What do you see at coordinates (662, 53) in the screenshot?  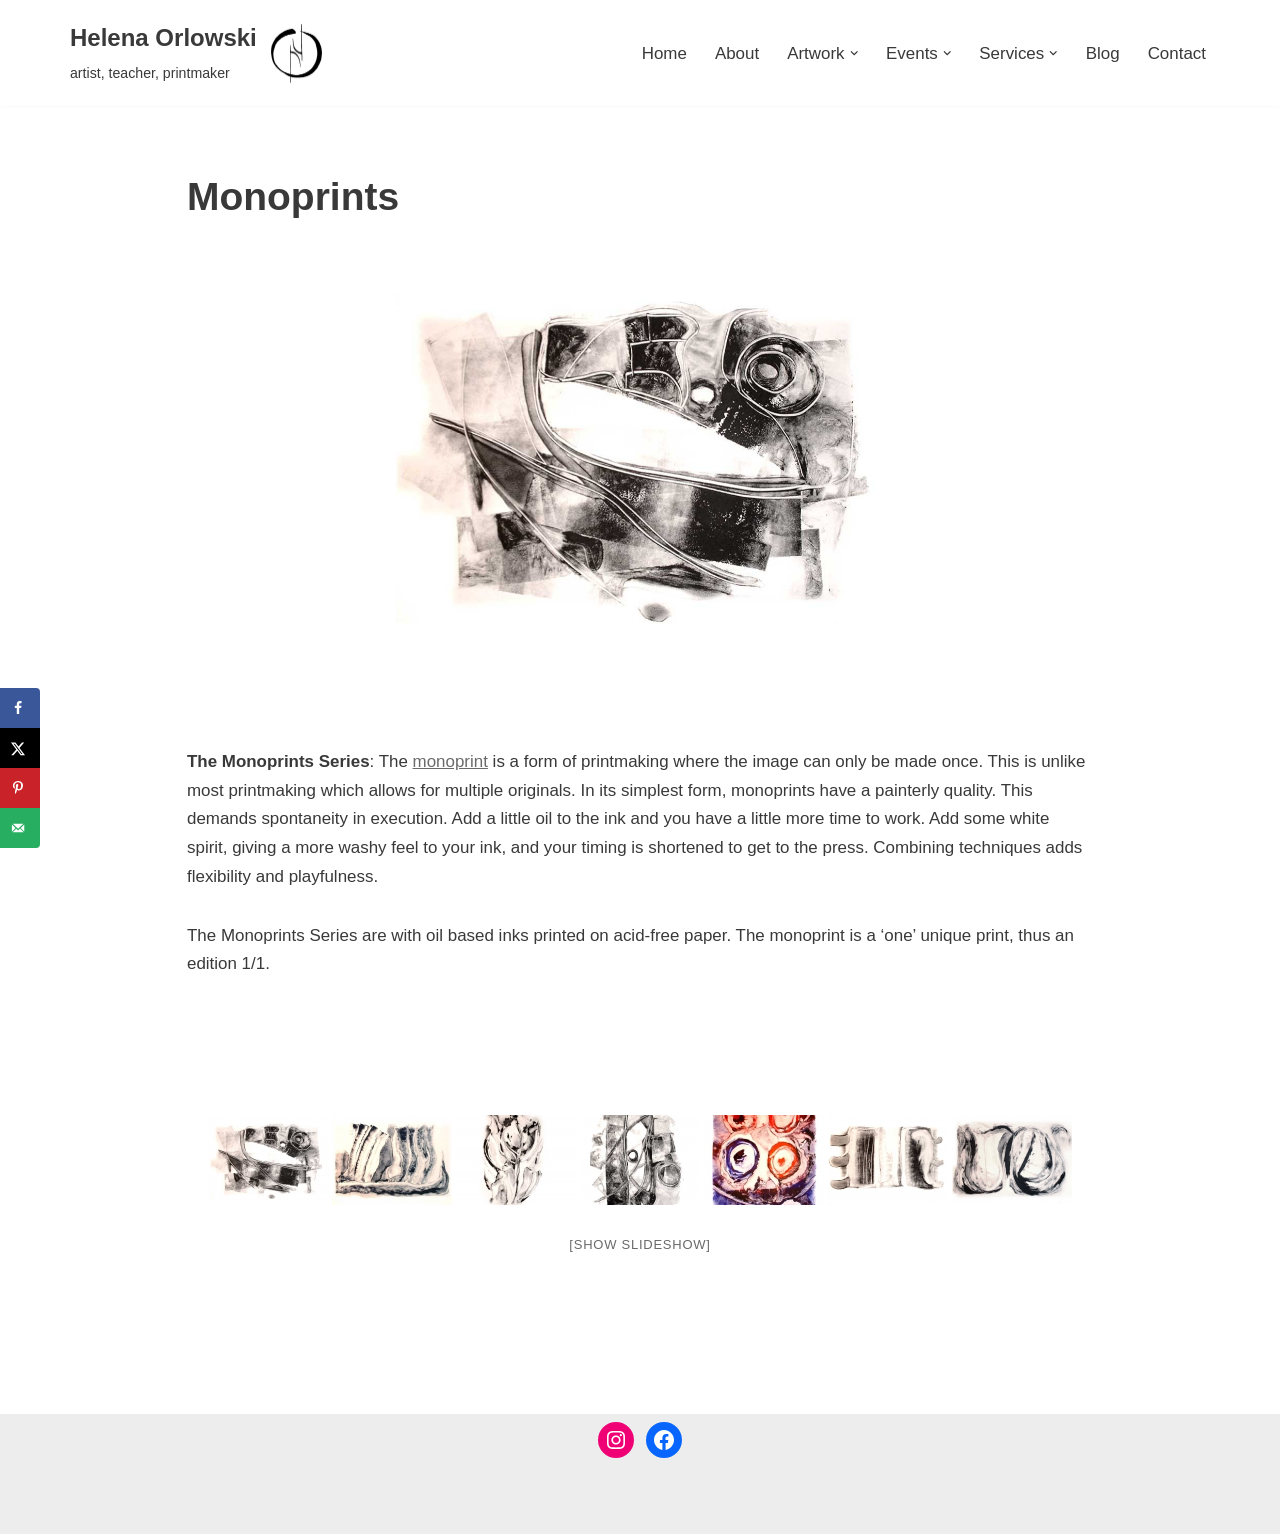 I see `Home` at bounding box center [662, 53].